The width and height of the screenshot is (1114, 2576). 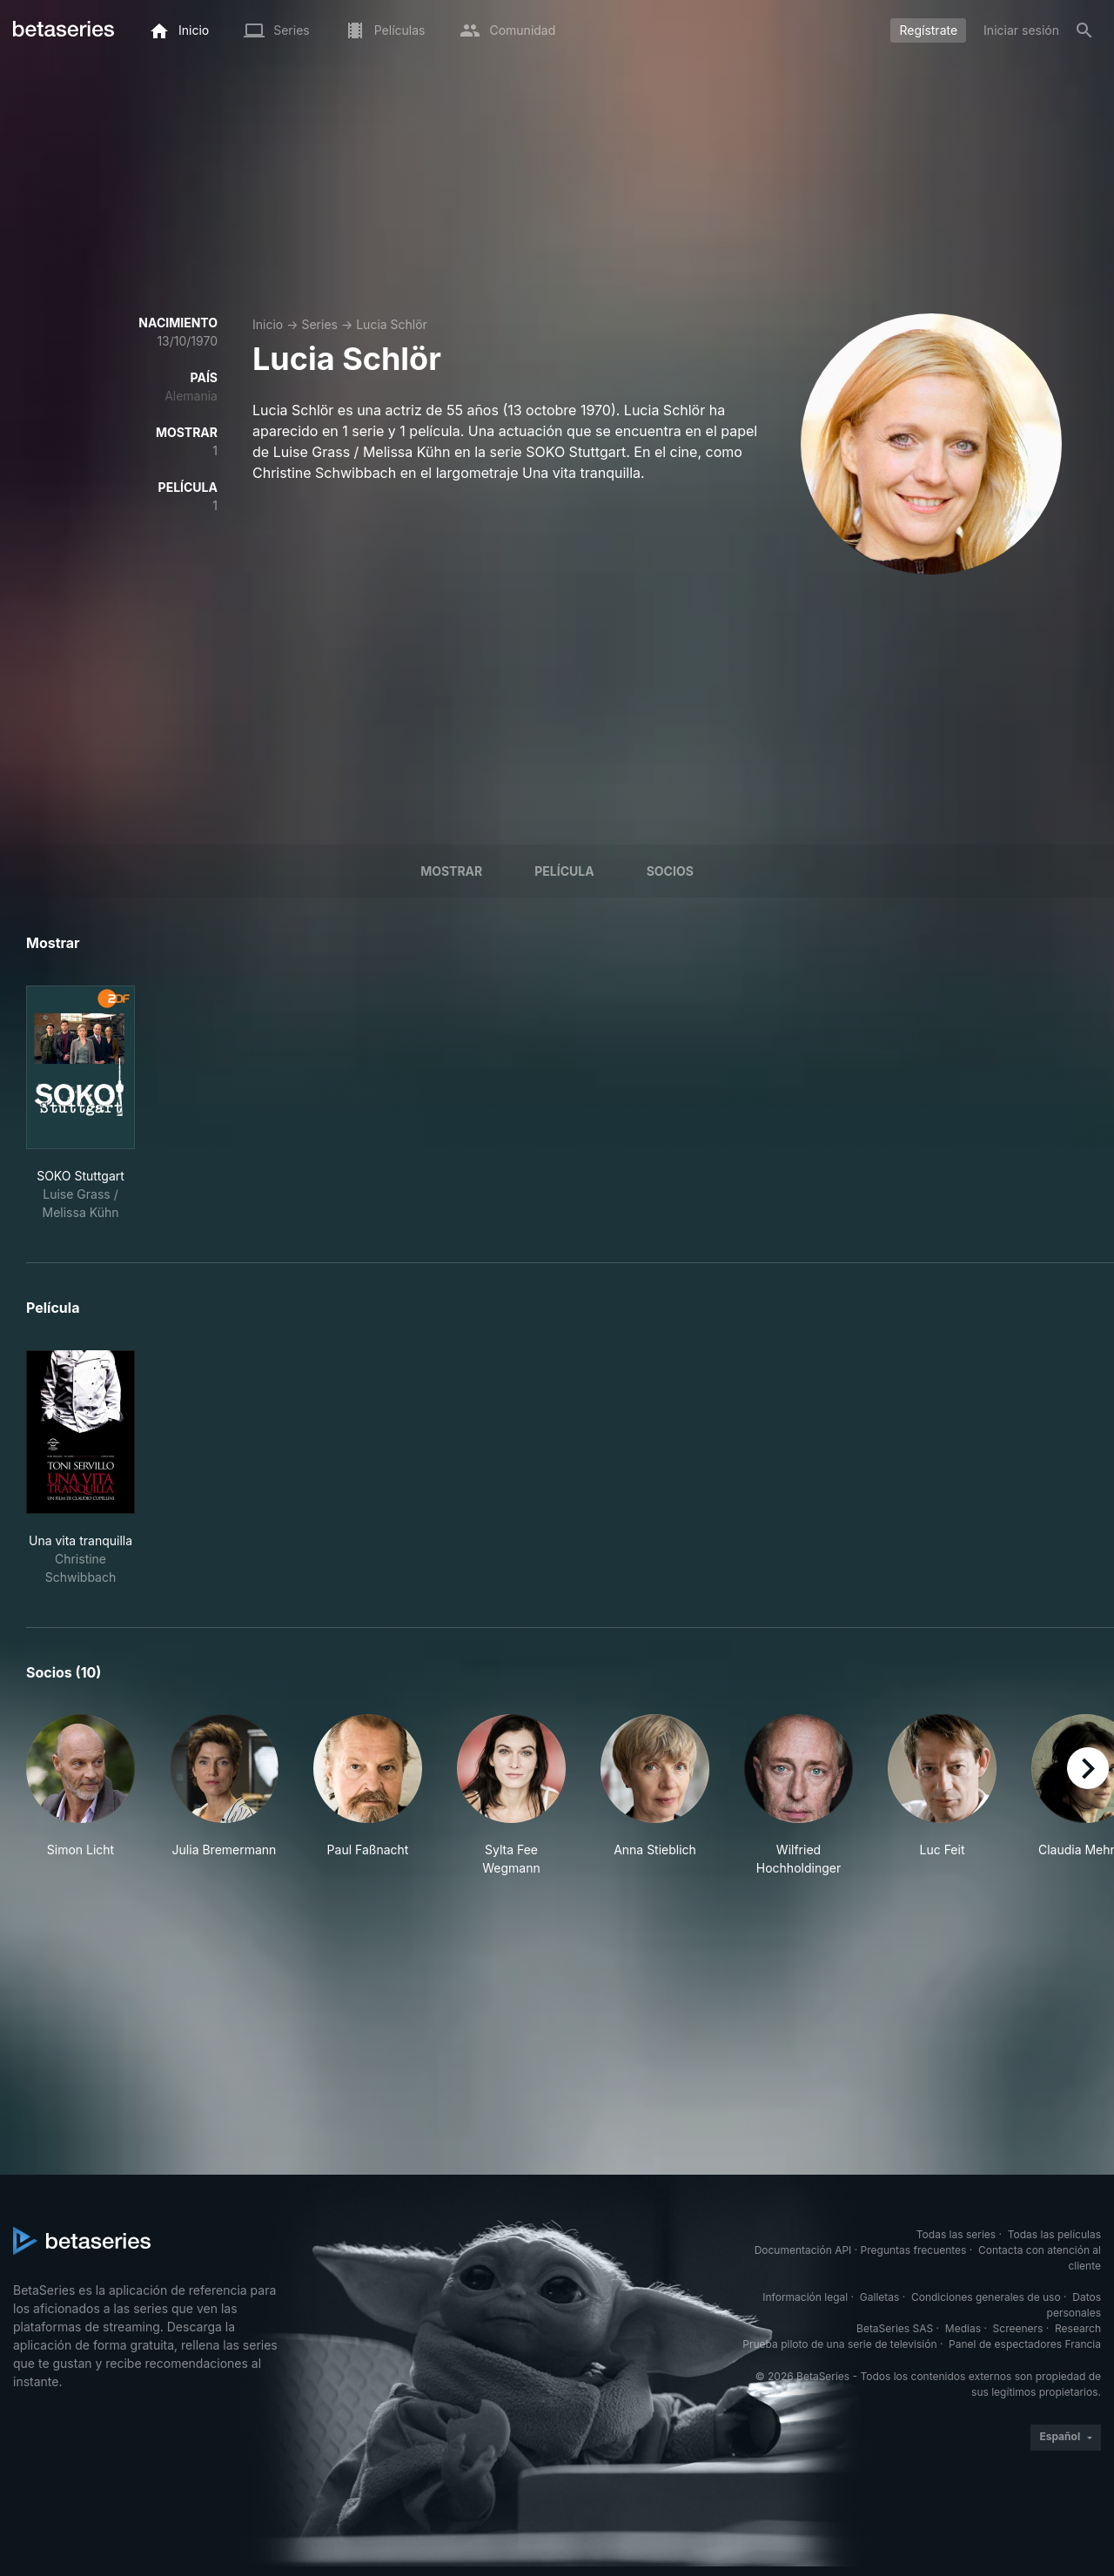 I want to click on Condiciones generales de uso, so click(x=986, y=2297).